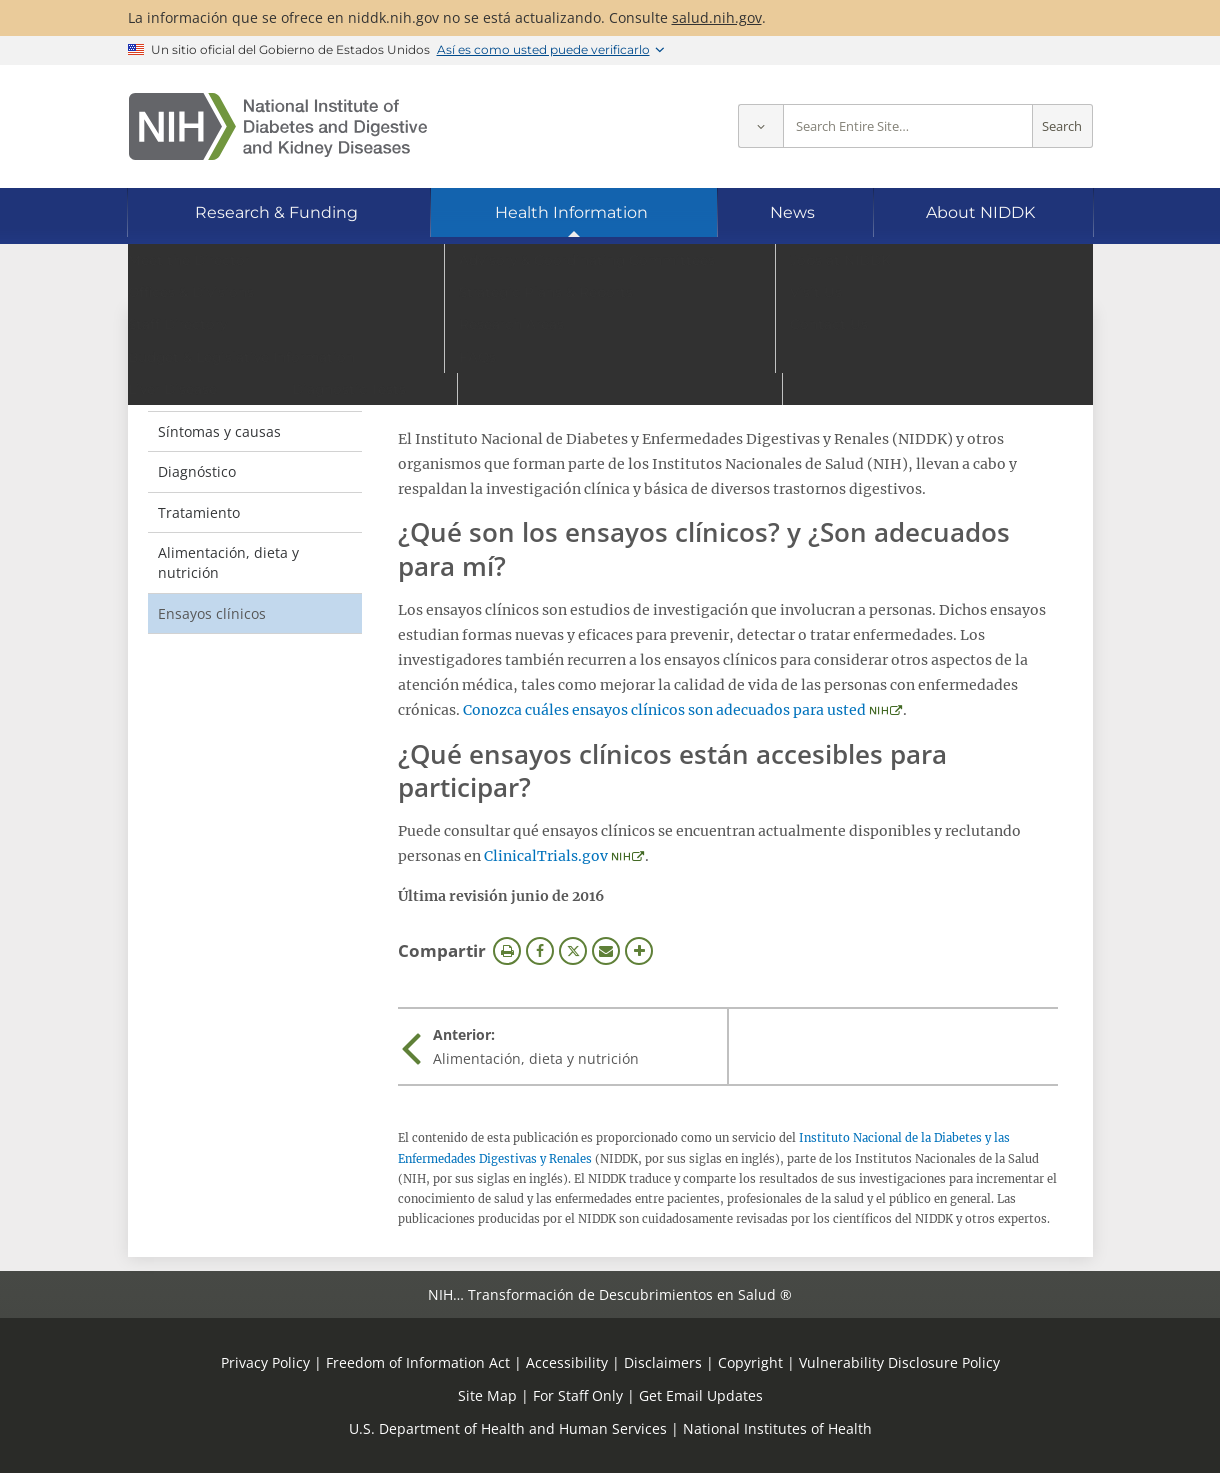  Describe the element at coordinates (540, 951) in the screenshot. I see `Facebook` at that location.